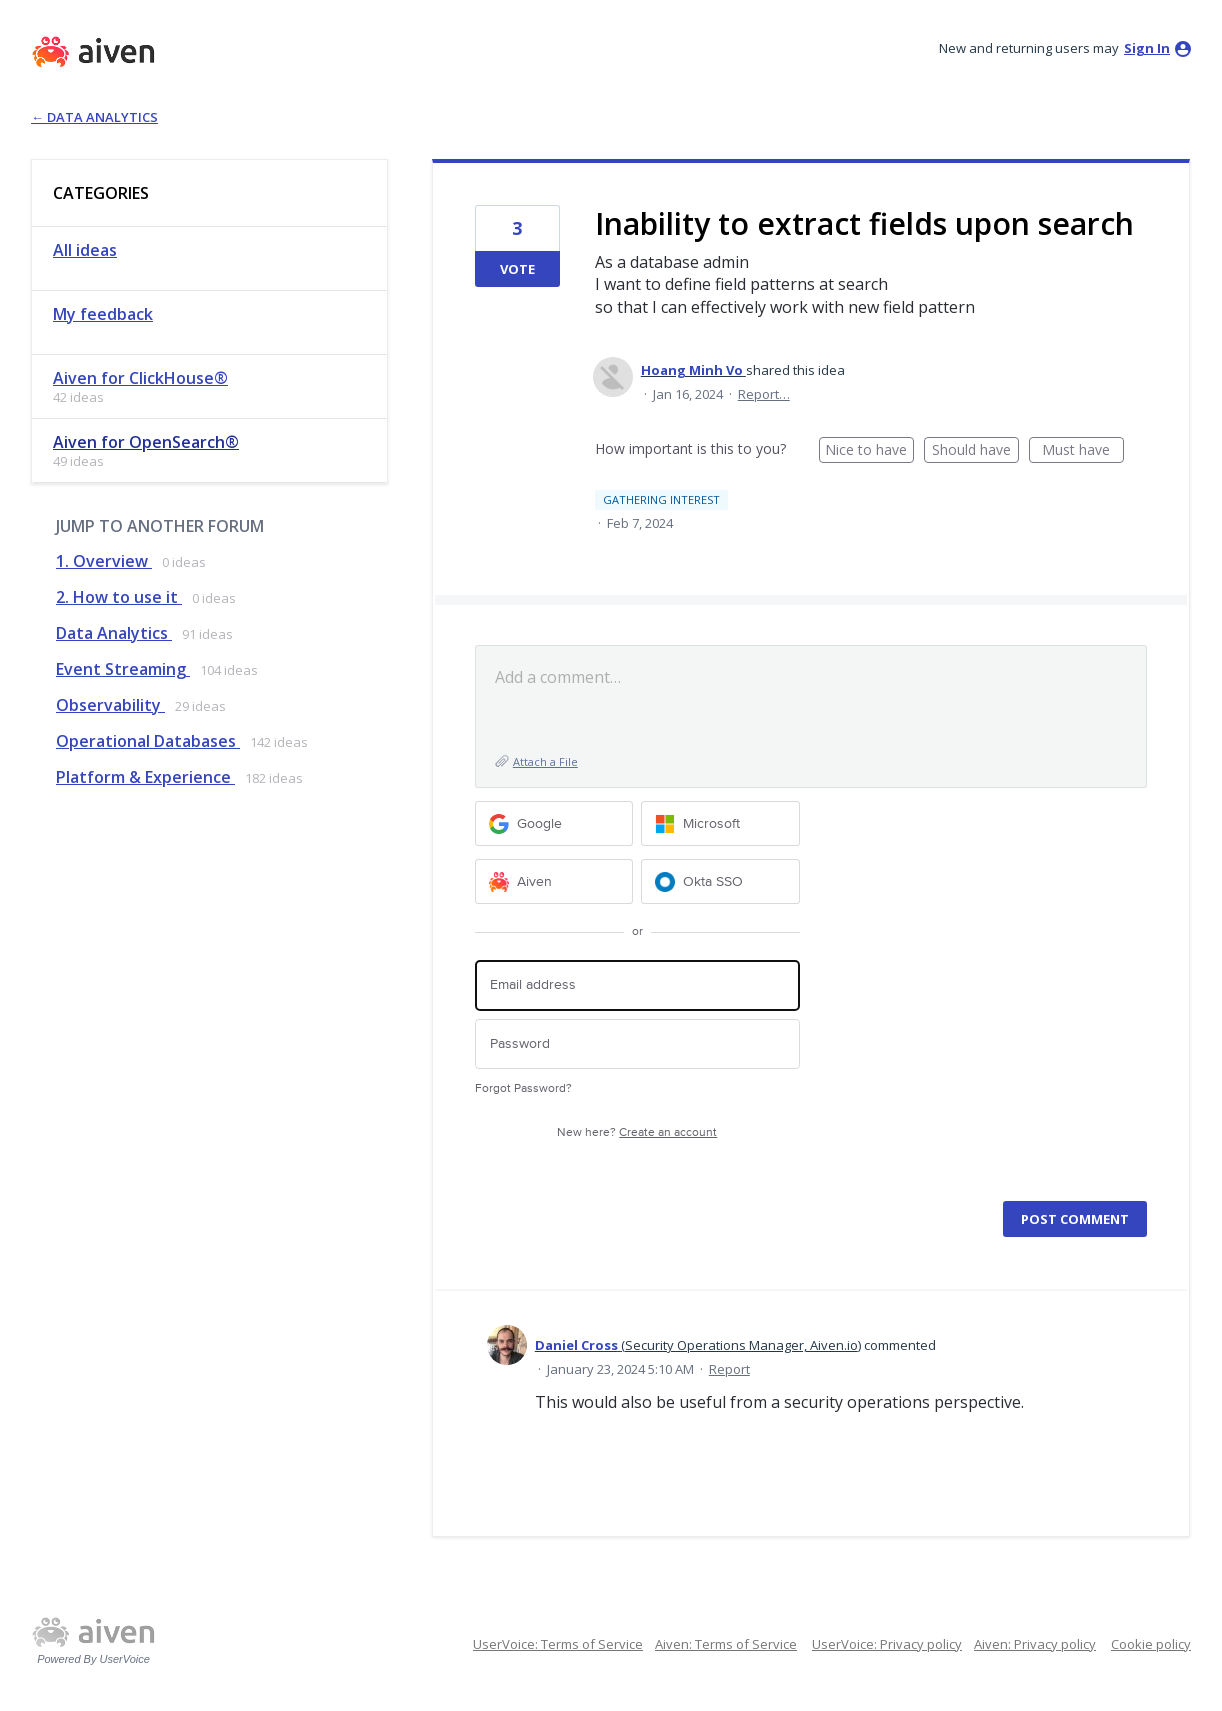 The width and height of the screenshot is (1222, 1711). I want to click on Cookie policy, so click(1151, 1644).